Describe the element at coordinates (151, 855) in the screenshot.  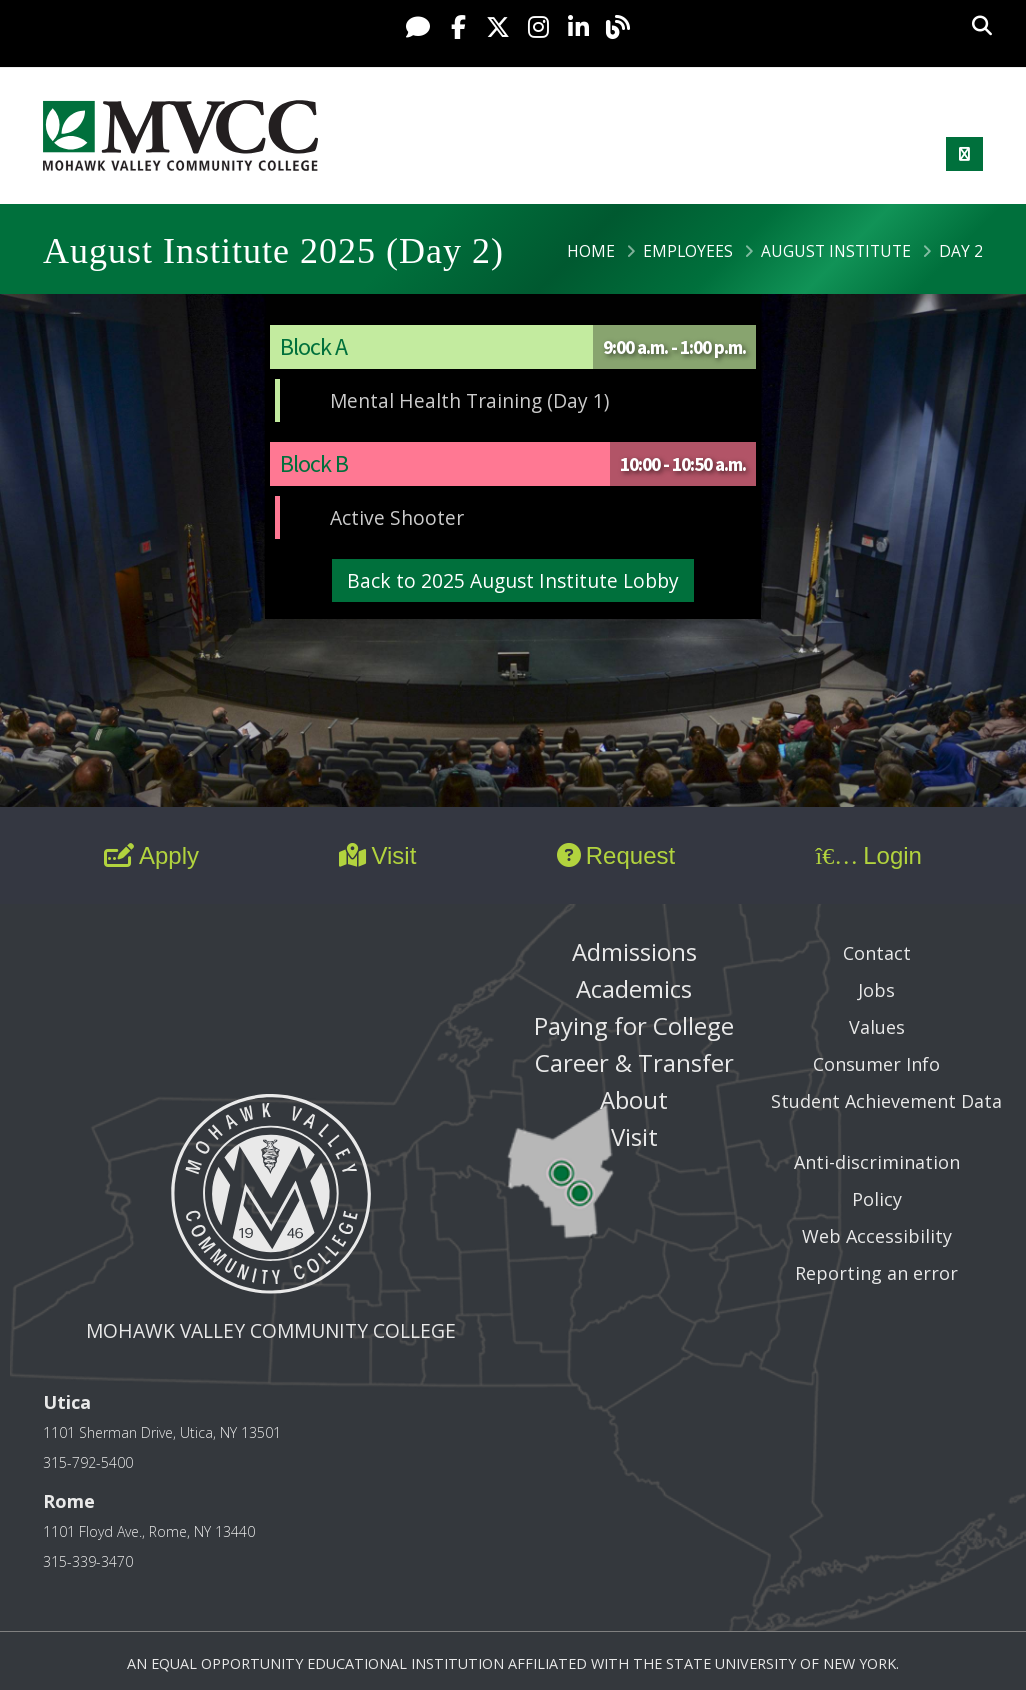
I see `Apply` at that location.